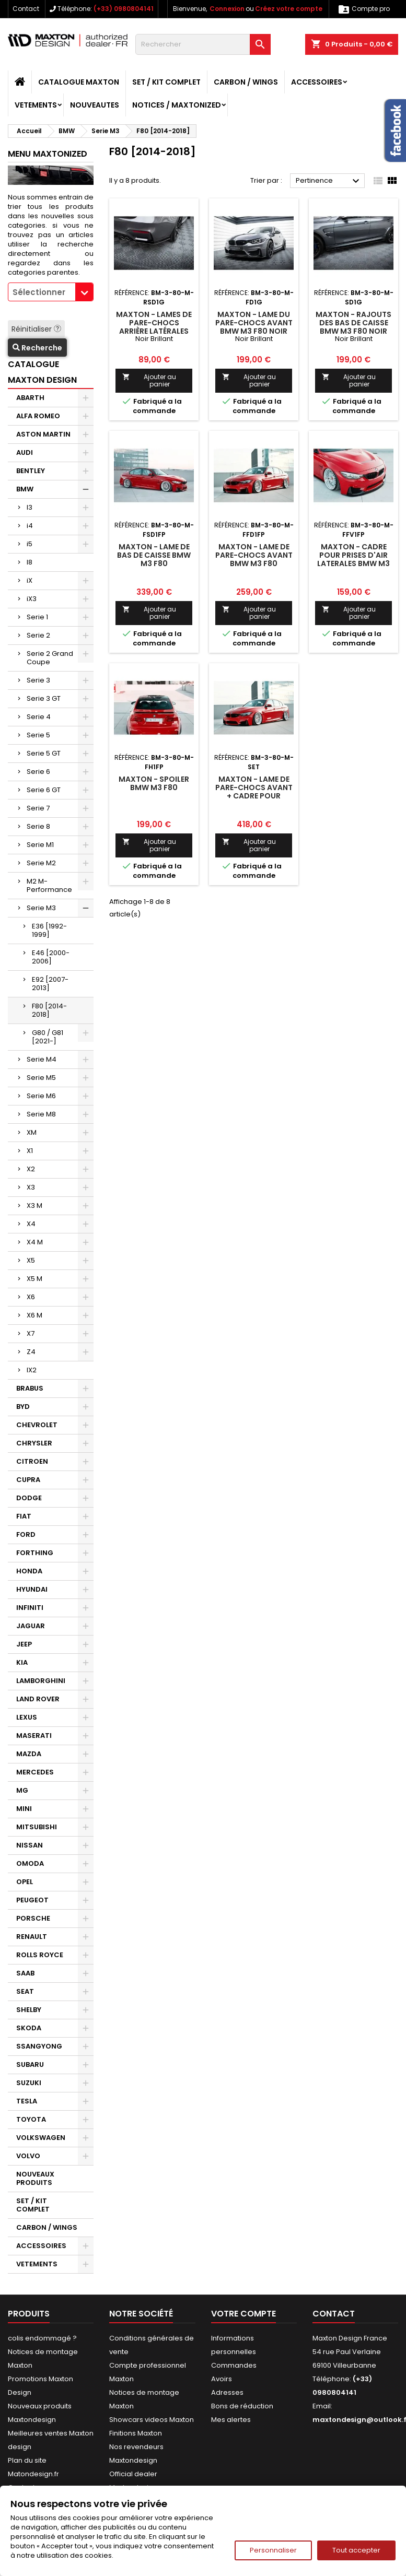 The height and width of the screenshot is (2576, 406). I want to click on SET / KIT COMPLET, so click(166, 82).